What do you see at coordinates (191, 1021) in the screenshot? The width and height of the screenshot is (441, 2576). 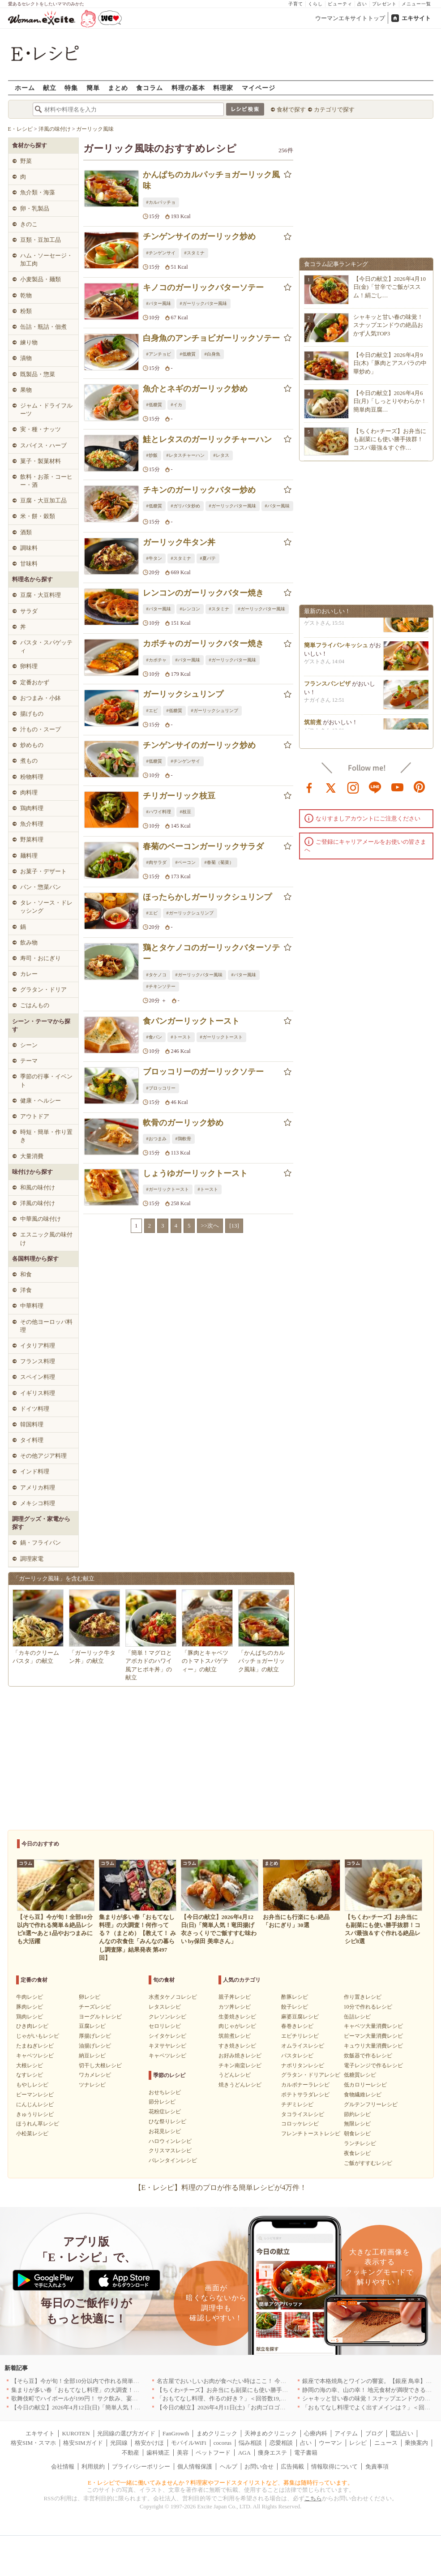 I see `食パンガーリックトースト` at bounding box center [191, 1021].